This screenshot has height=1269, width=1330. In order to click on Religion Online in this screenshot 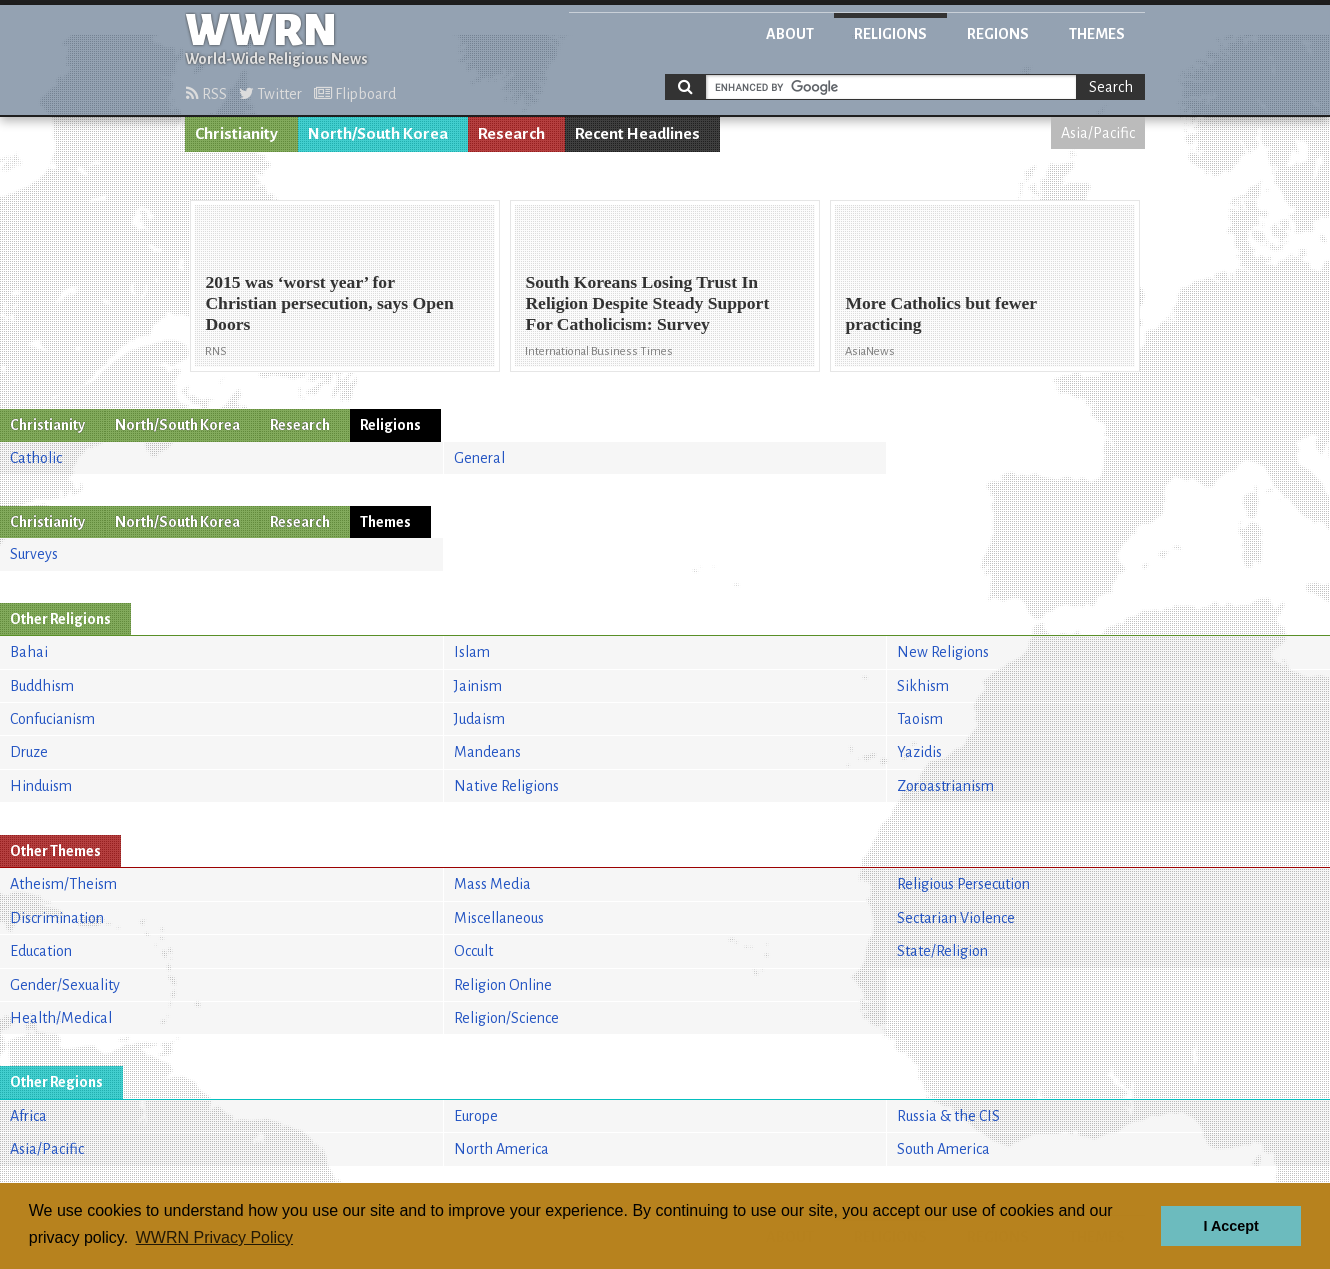, I will do `click(503, 985)`.